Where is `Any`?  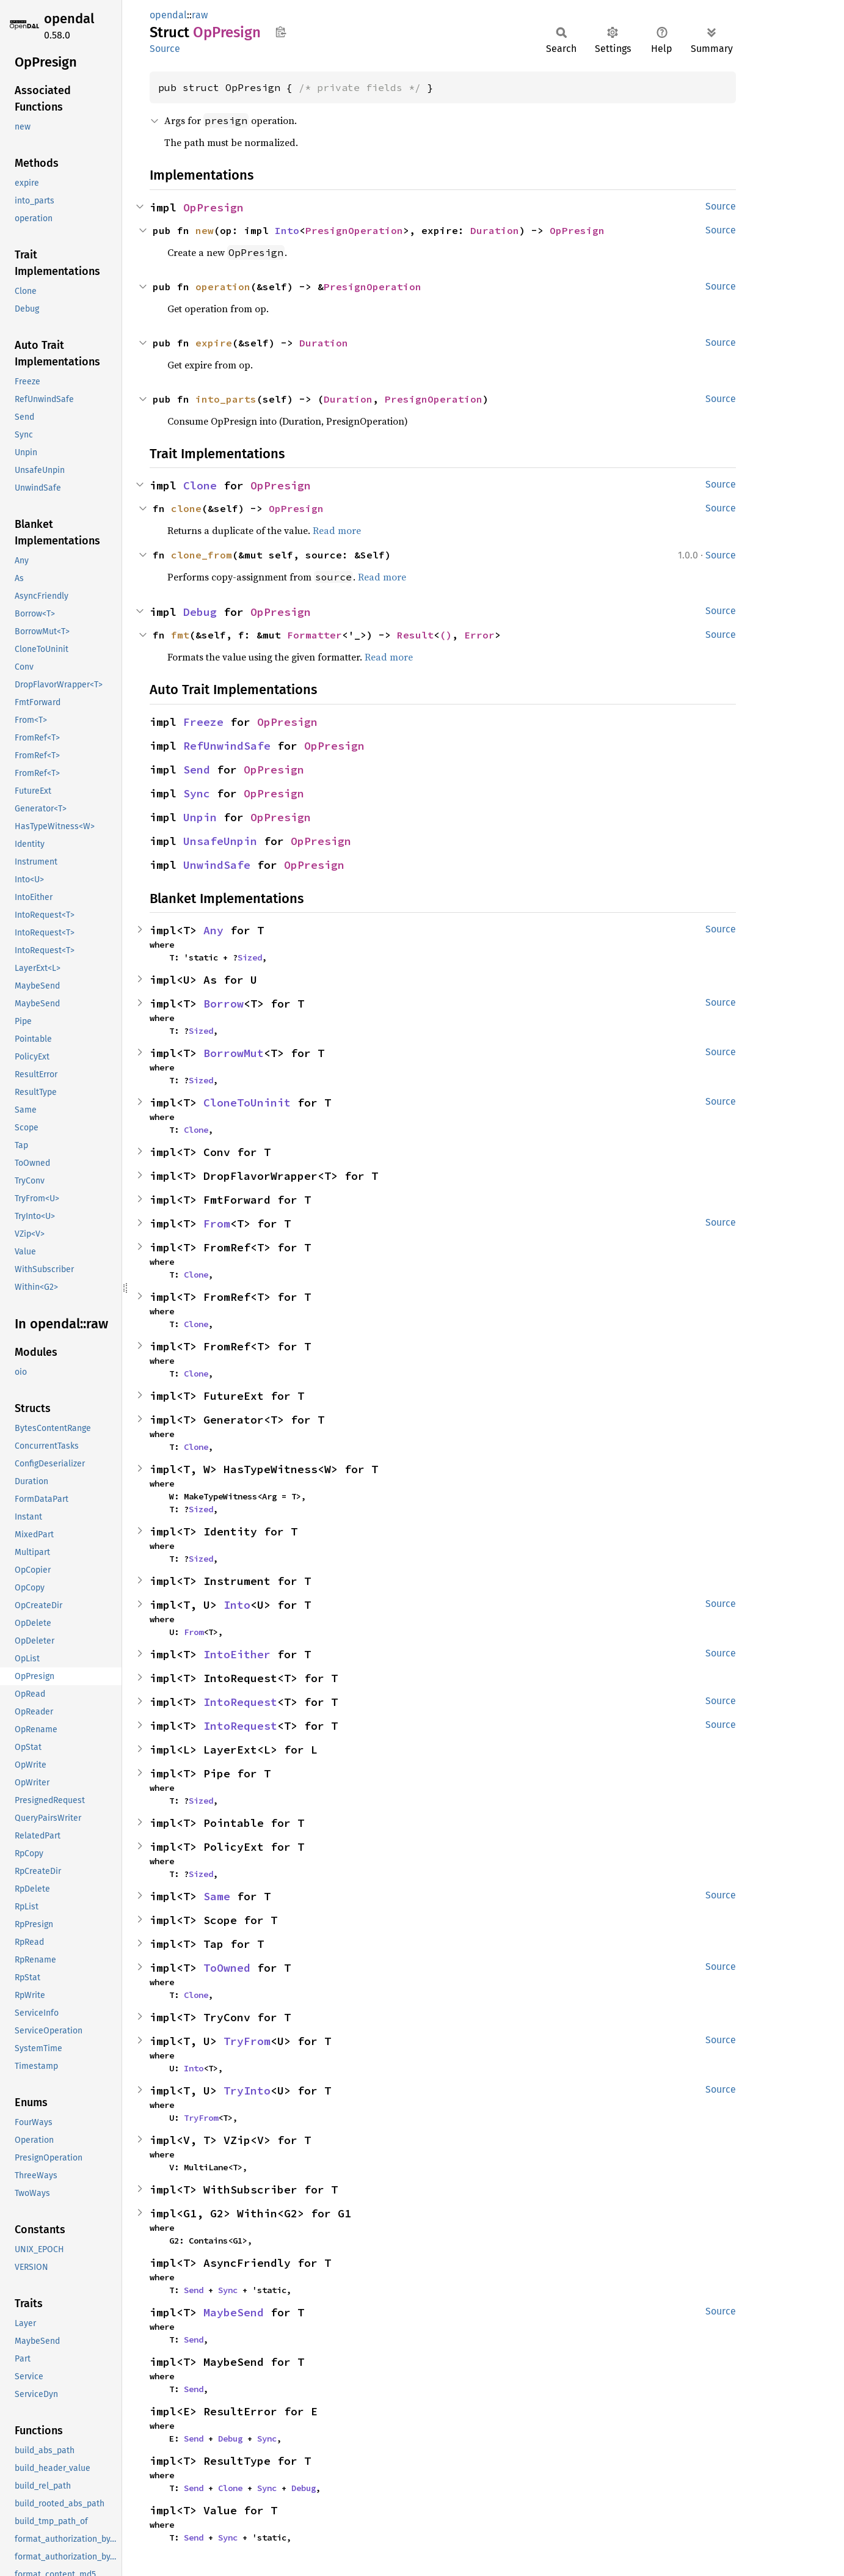 Any is located at coordinates (213, 930).